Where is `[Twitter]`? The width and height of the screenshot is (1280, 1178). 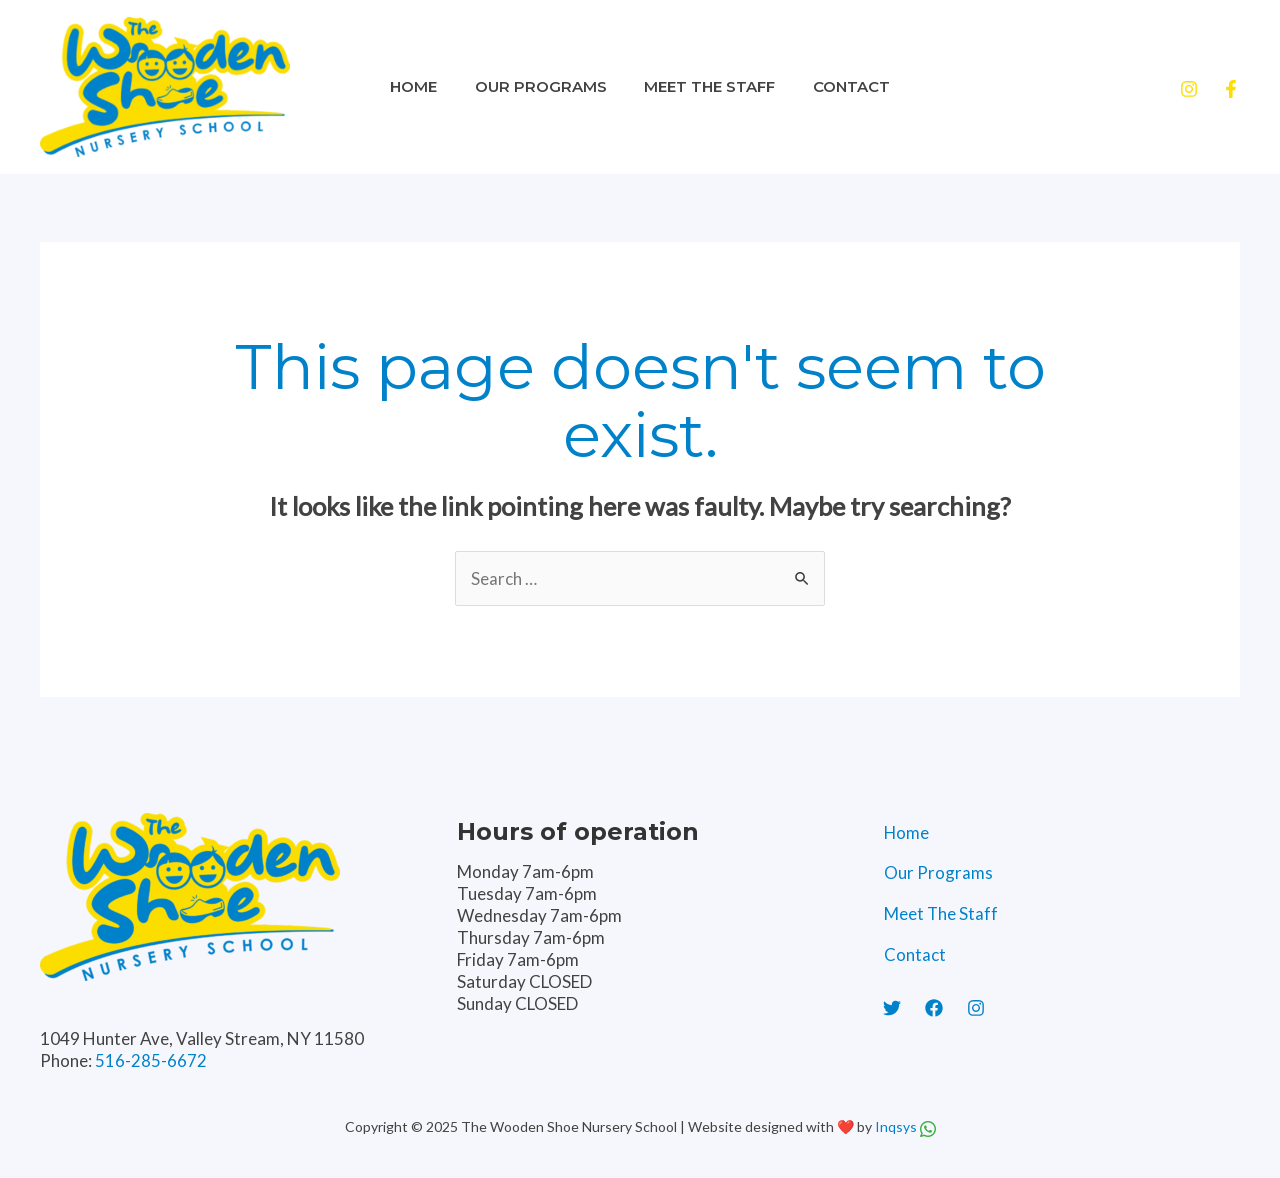 [Twitter] is located at coordinates (892, 1014).